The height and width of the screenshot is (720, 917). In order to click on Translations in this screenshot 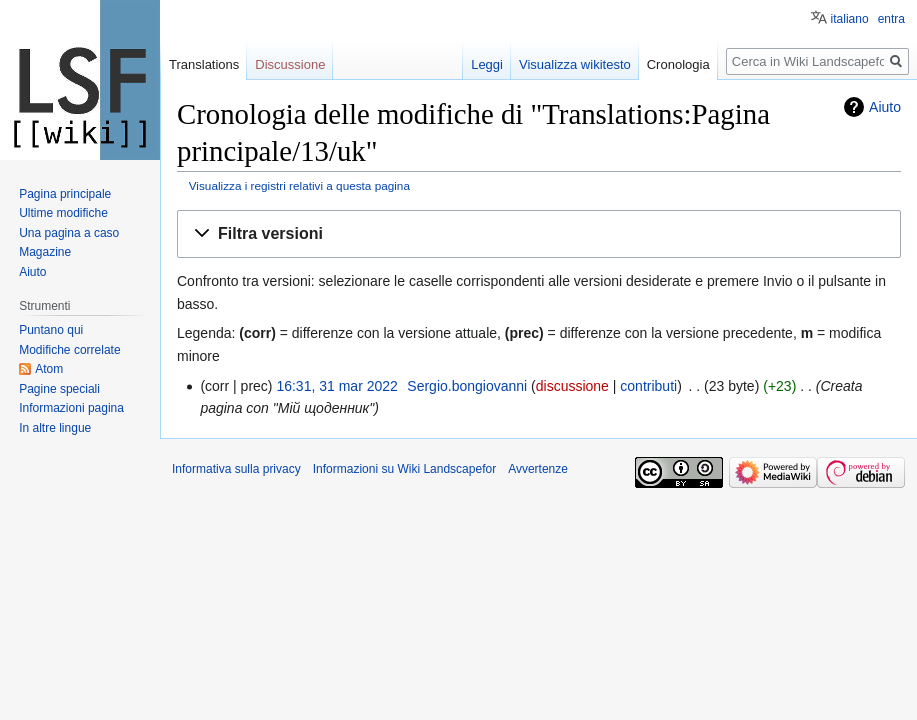, I will do `click(204, 64)`.